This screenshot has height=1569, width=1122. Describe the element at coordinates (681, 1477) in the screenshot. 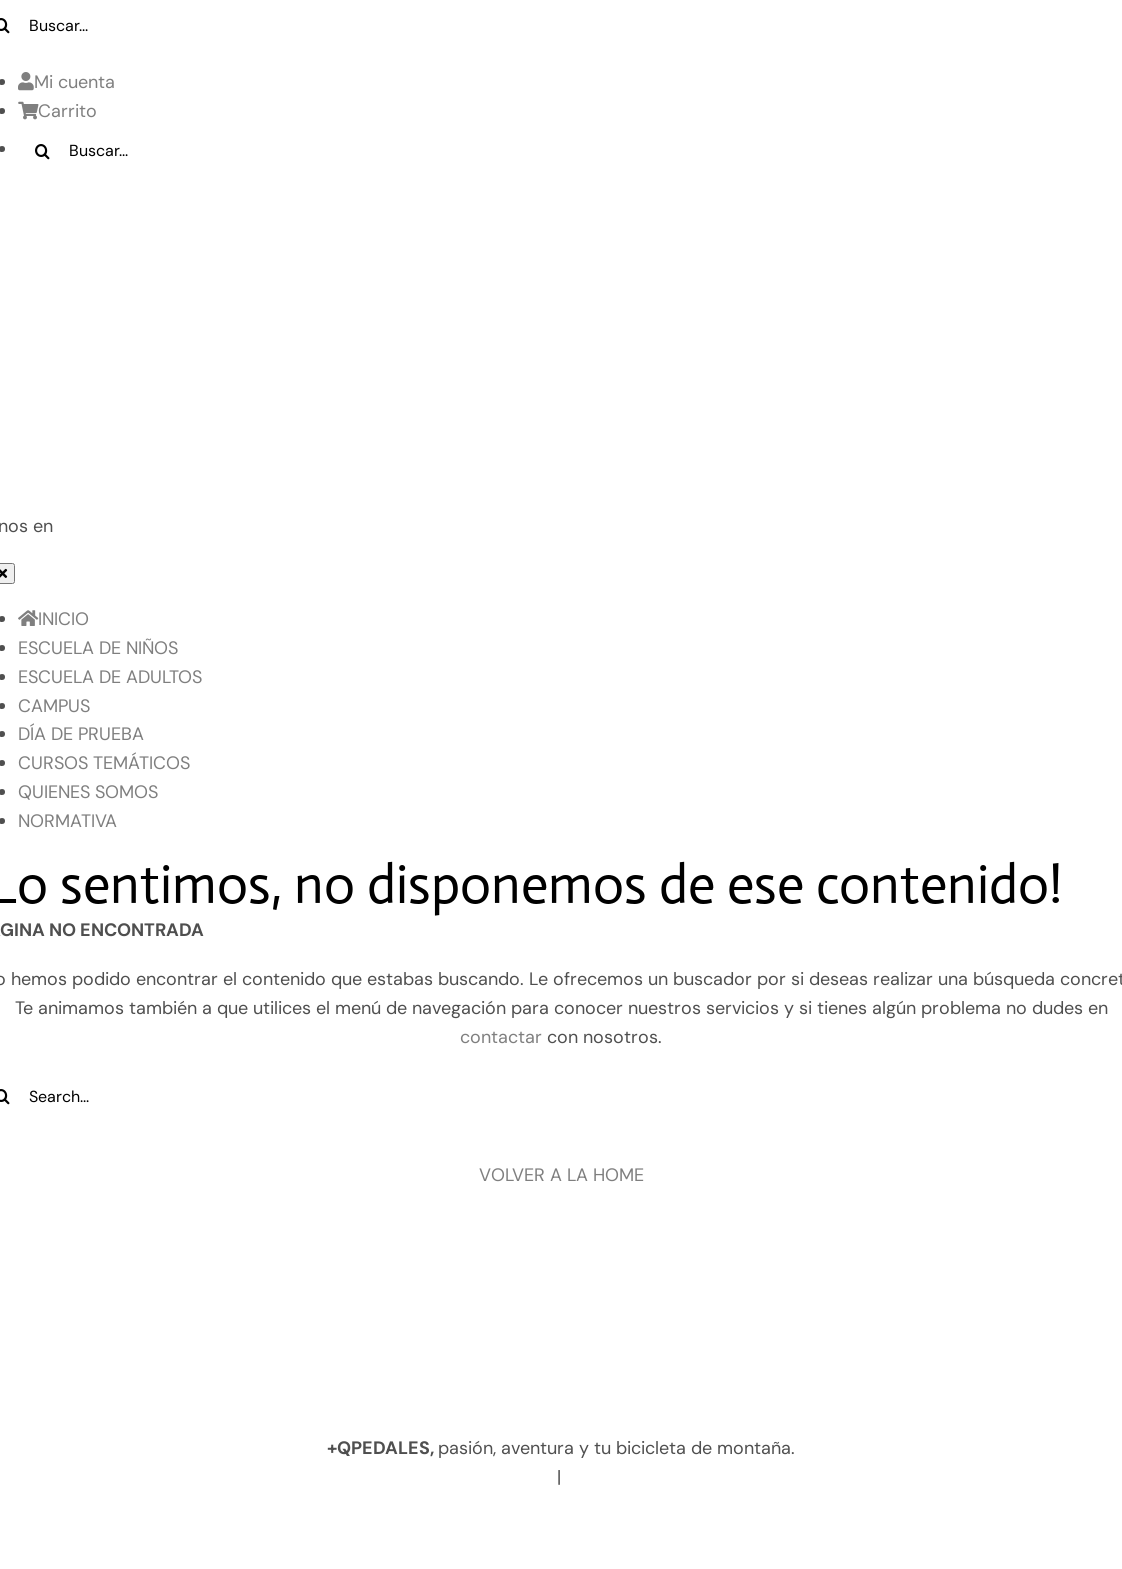

I see `info@masquepedales.com` at that location.